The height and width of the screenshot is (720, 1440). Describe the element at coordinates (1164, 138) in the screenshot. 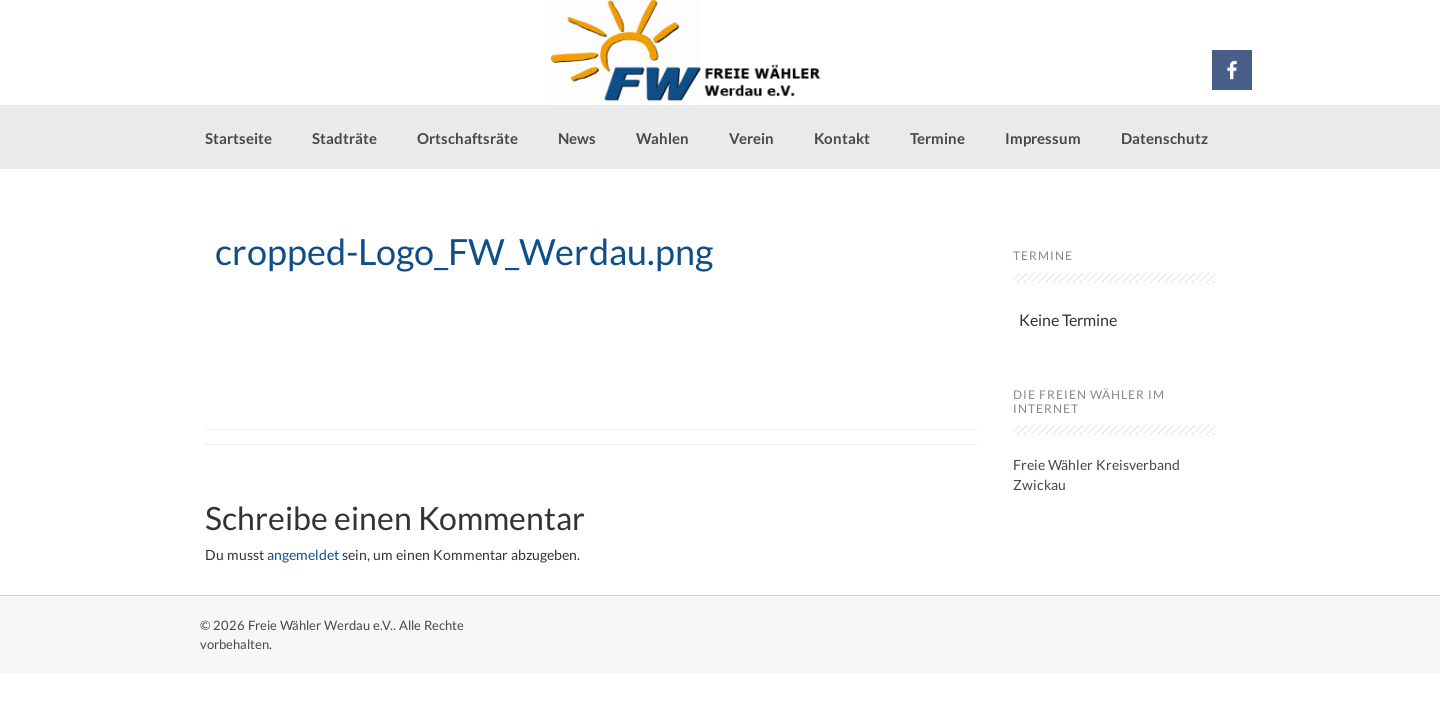

I see `Datenschutz` at that location.